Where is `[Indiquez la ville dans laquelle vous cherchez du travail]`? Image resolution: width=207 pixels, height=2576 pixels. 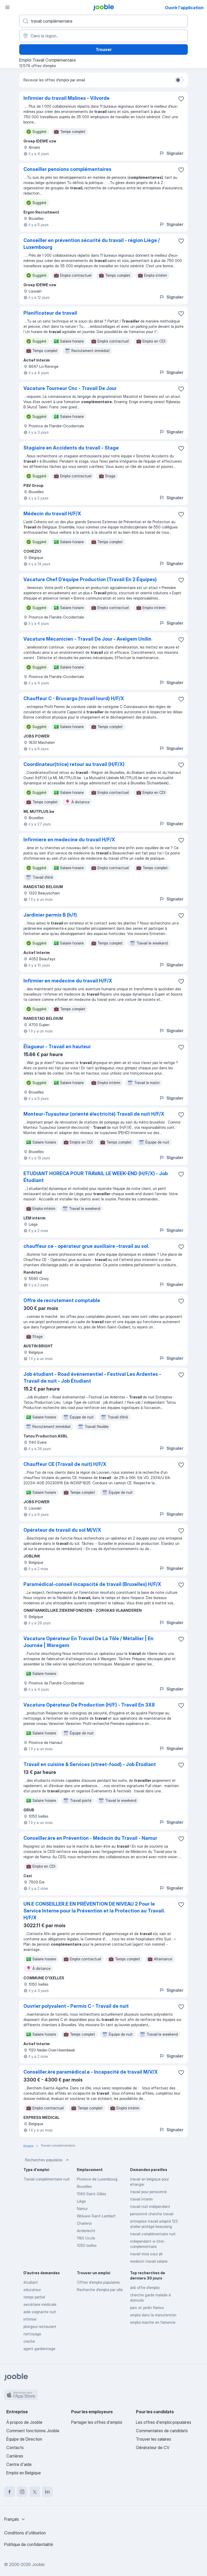
[Indiquez la ville dans laquelle vous cherchez du travail] is located at coordinates (103, 35).